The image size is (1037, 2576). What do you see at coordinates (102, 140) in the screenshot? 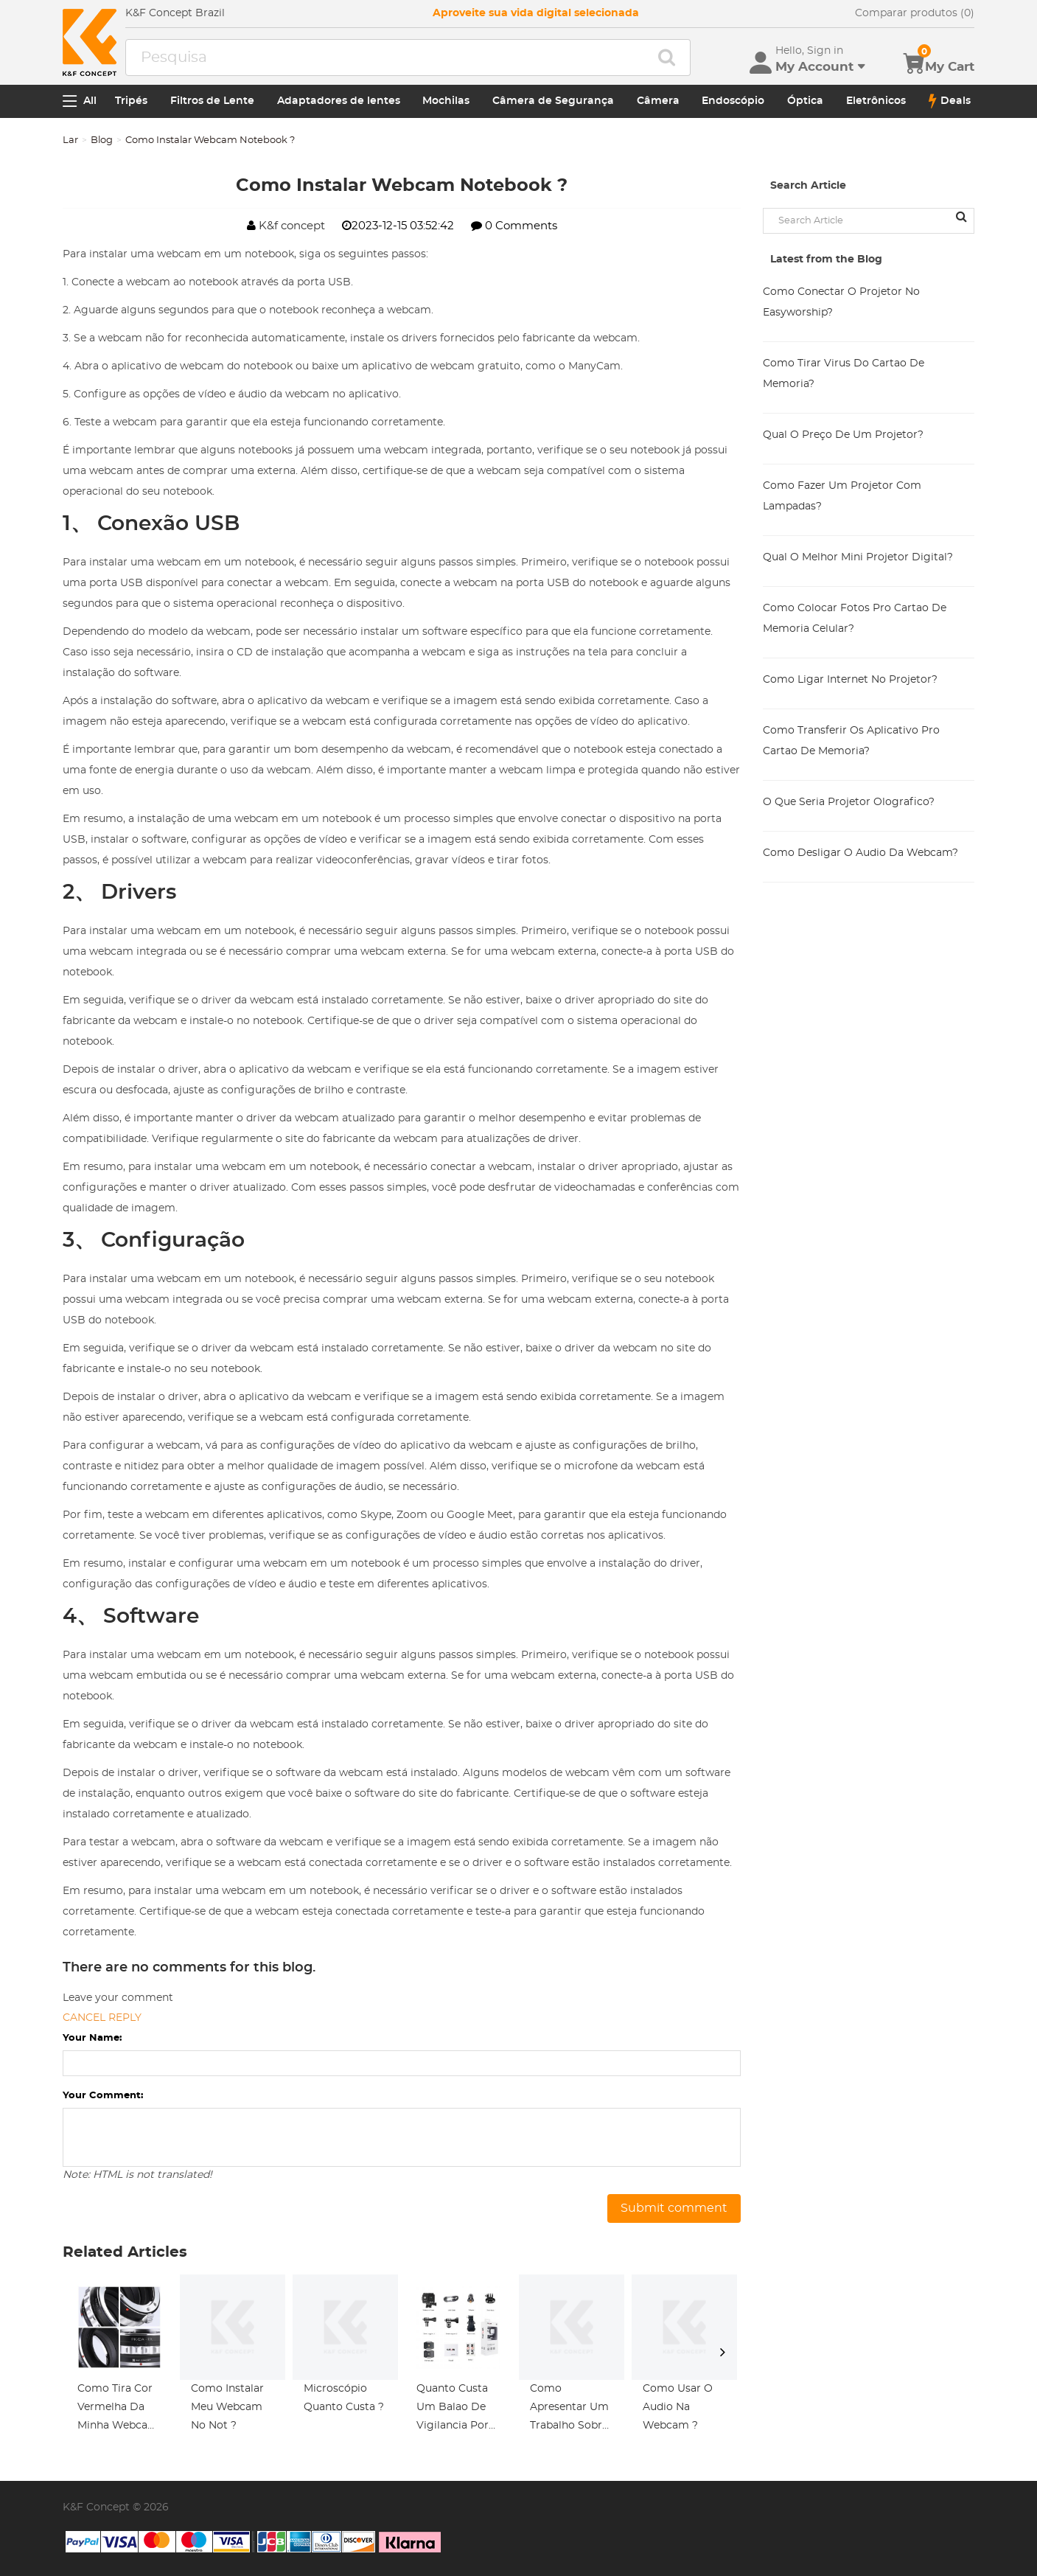
I see `Blog` at bounding box center [102, 140].